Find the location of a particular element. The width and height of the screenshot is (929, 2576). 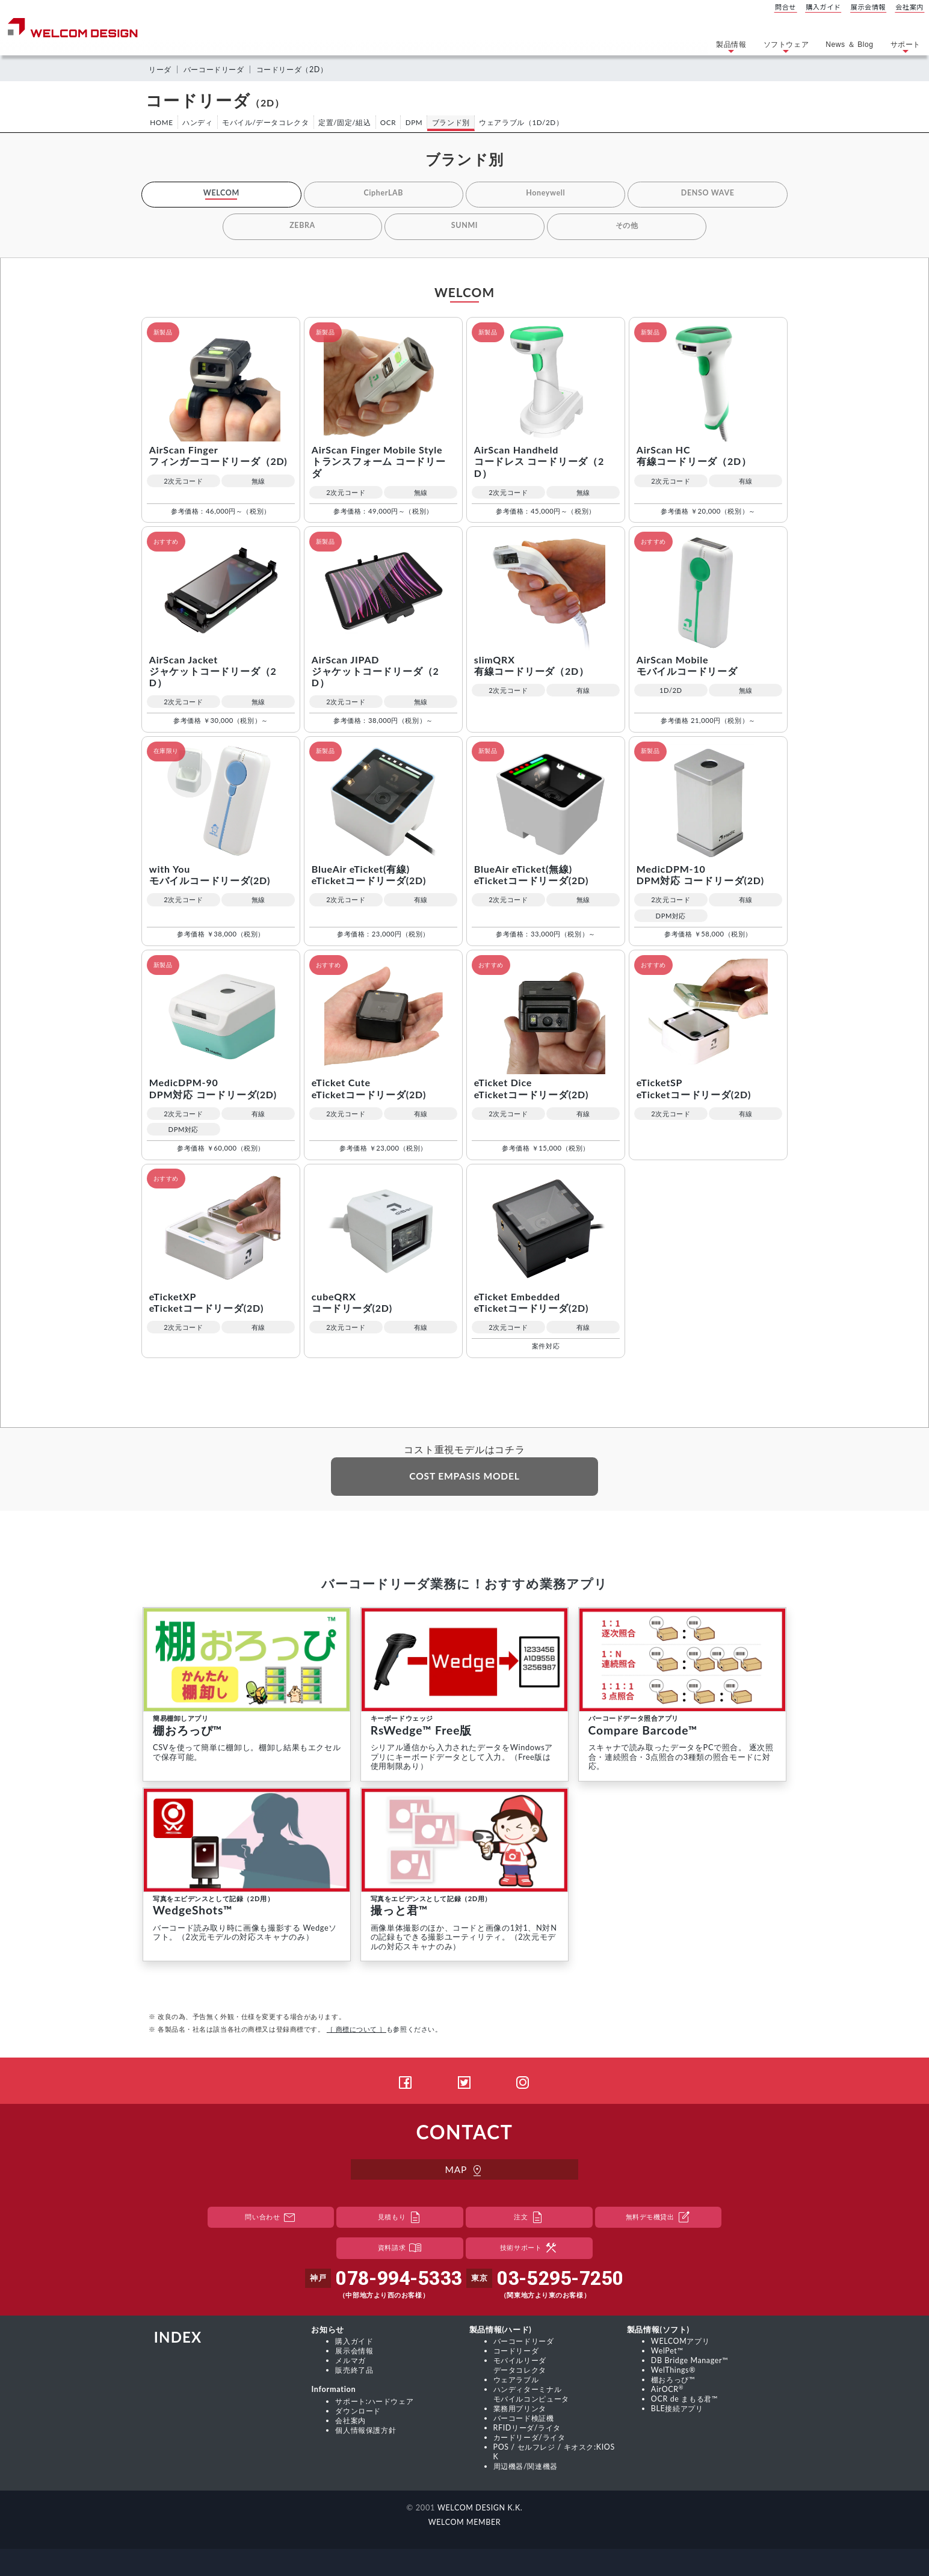

も参照ください。 is located at coordinates (384, 2032).